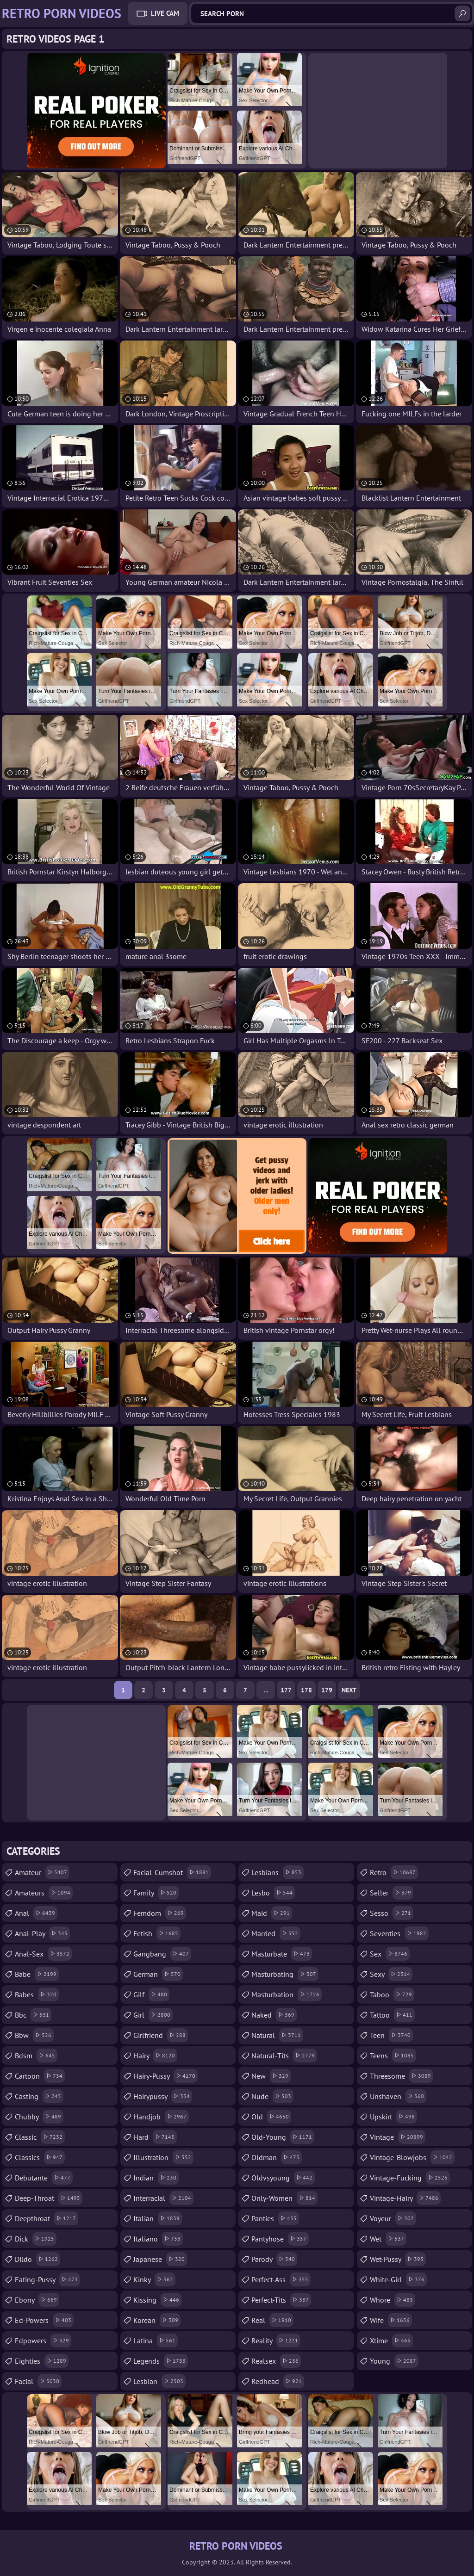 This screenshot has width=474, height=2576. I want to click on taboo, so click(392, 1994).